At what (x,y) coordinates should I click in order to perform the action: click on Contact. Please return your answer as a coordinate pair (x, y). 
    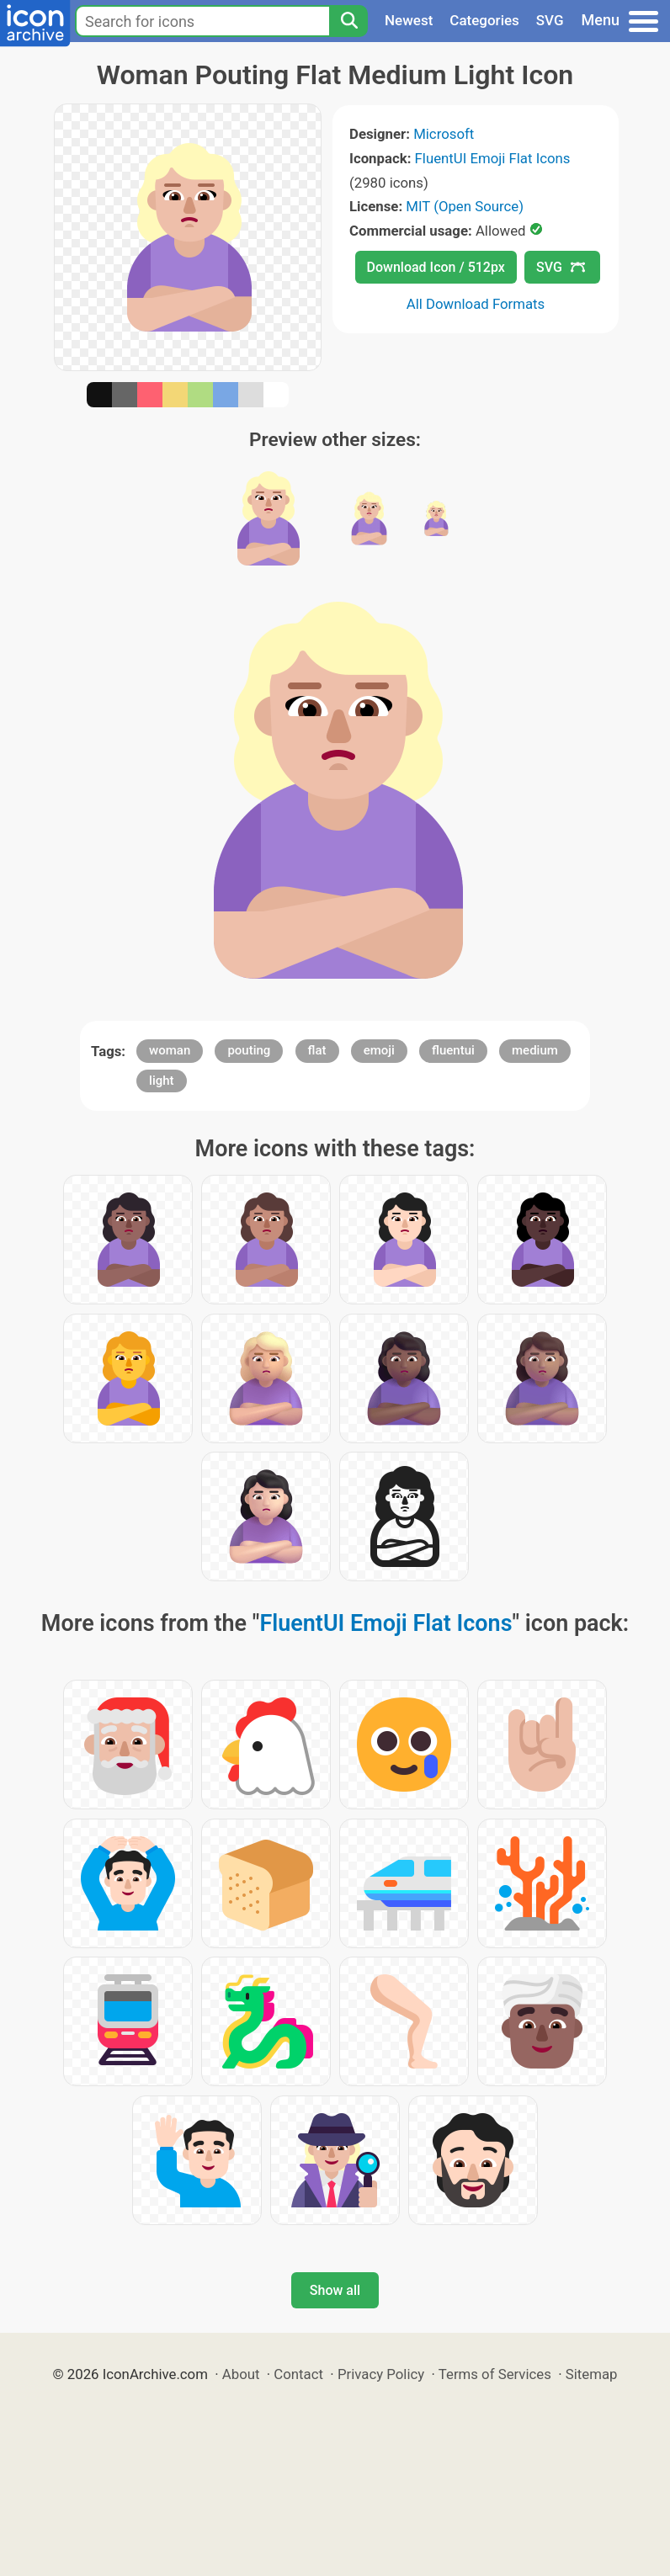
    Looking at the image, I should click on (298, 2374).